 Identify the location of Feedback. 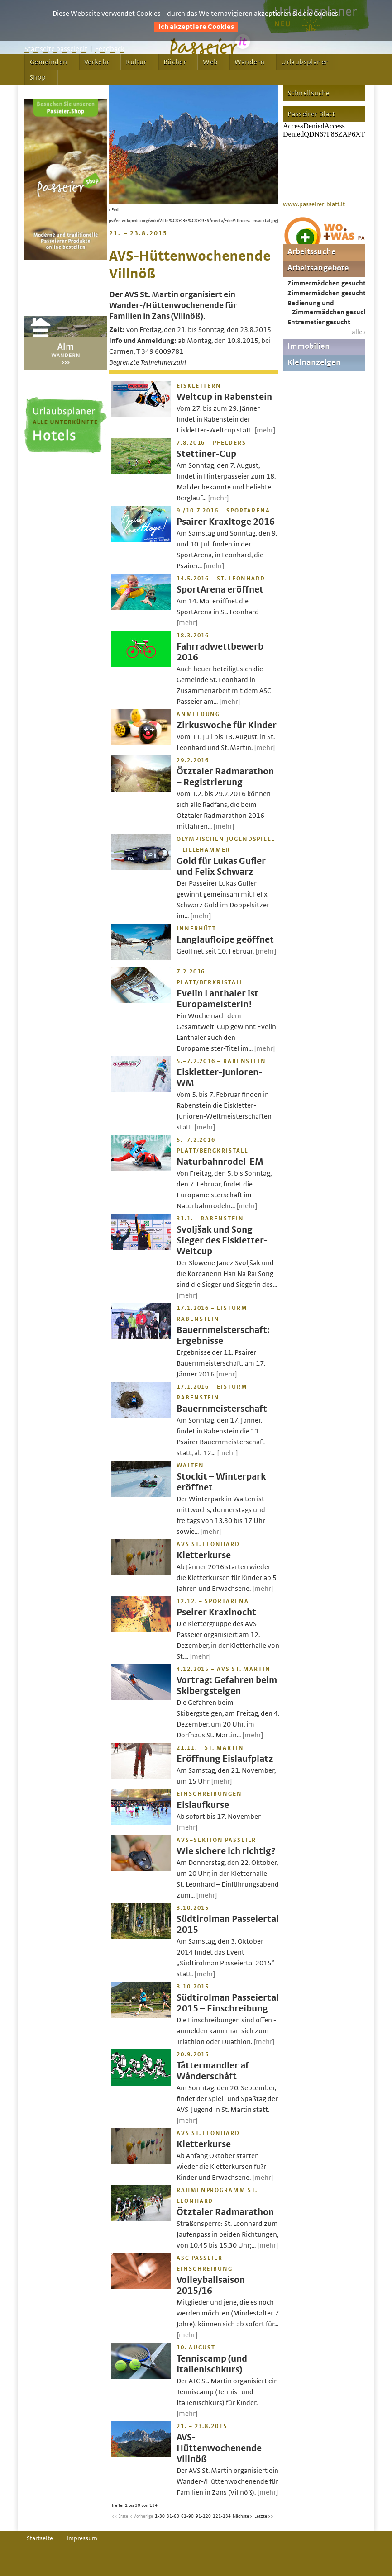
(109, 48).